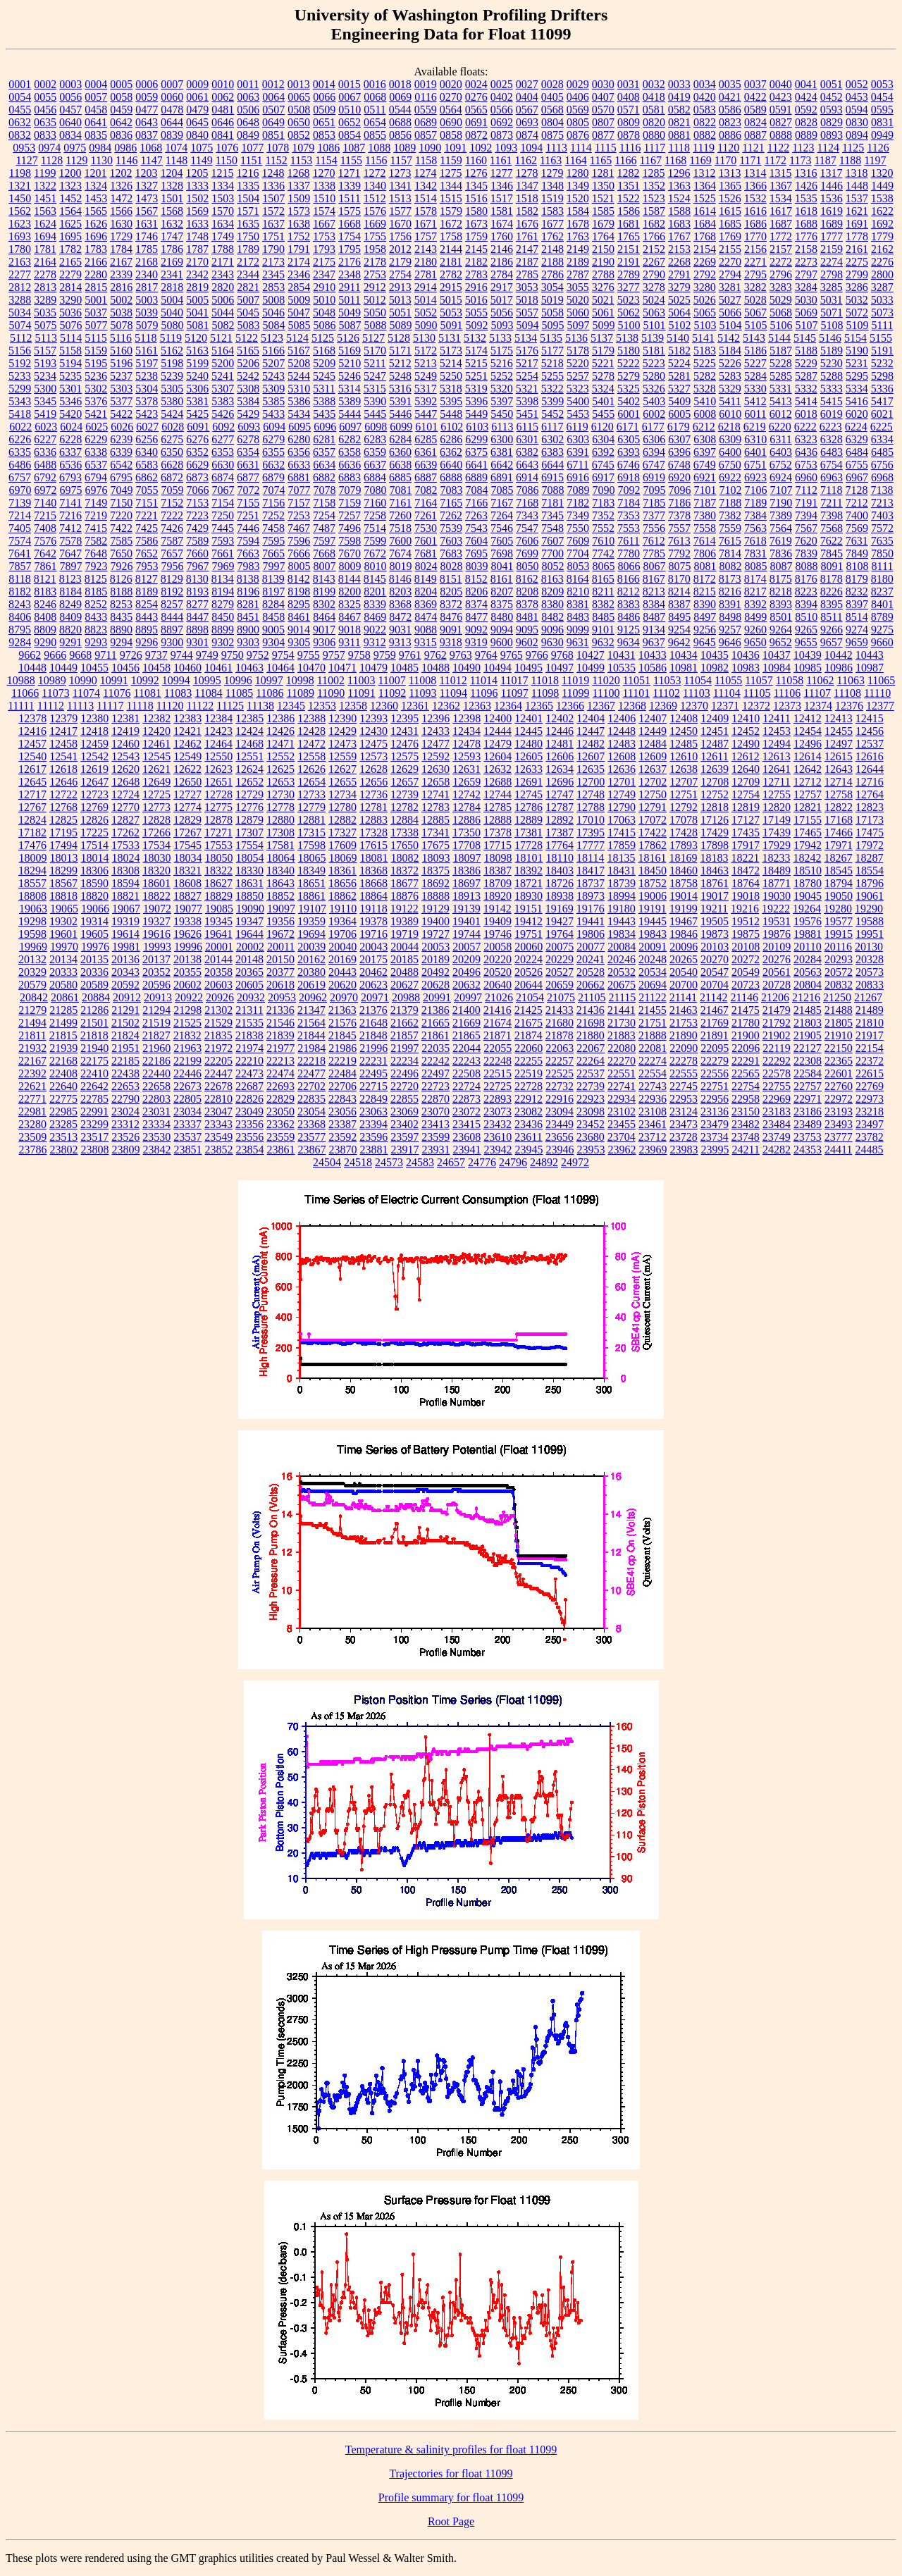 The image size is (902, 2576). I want to click on 20220, so click(497, 959).